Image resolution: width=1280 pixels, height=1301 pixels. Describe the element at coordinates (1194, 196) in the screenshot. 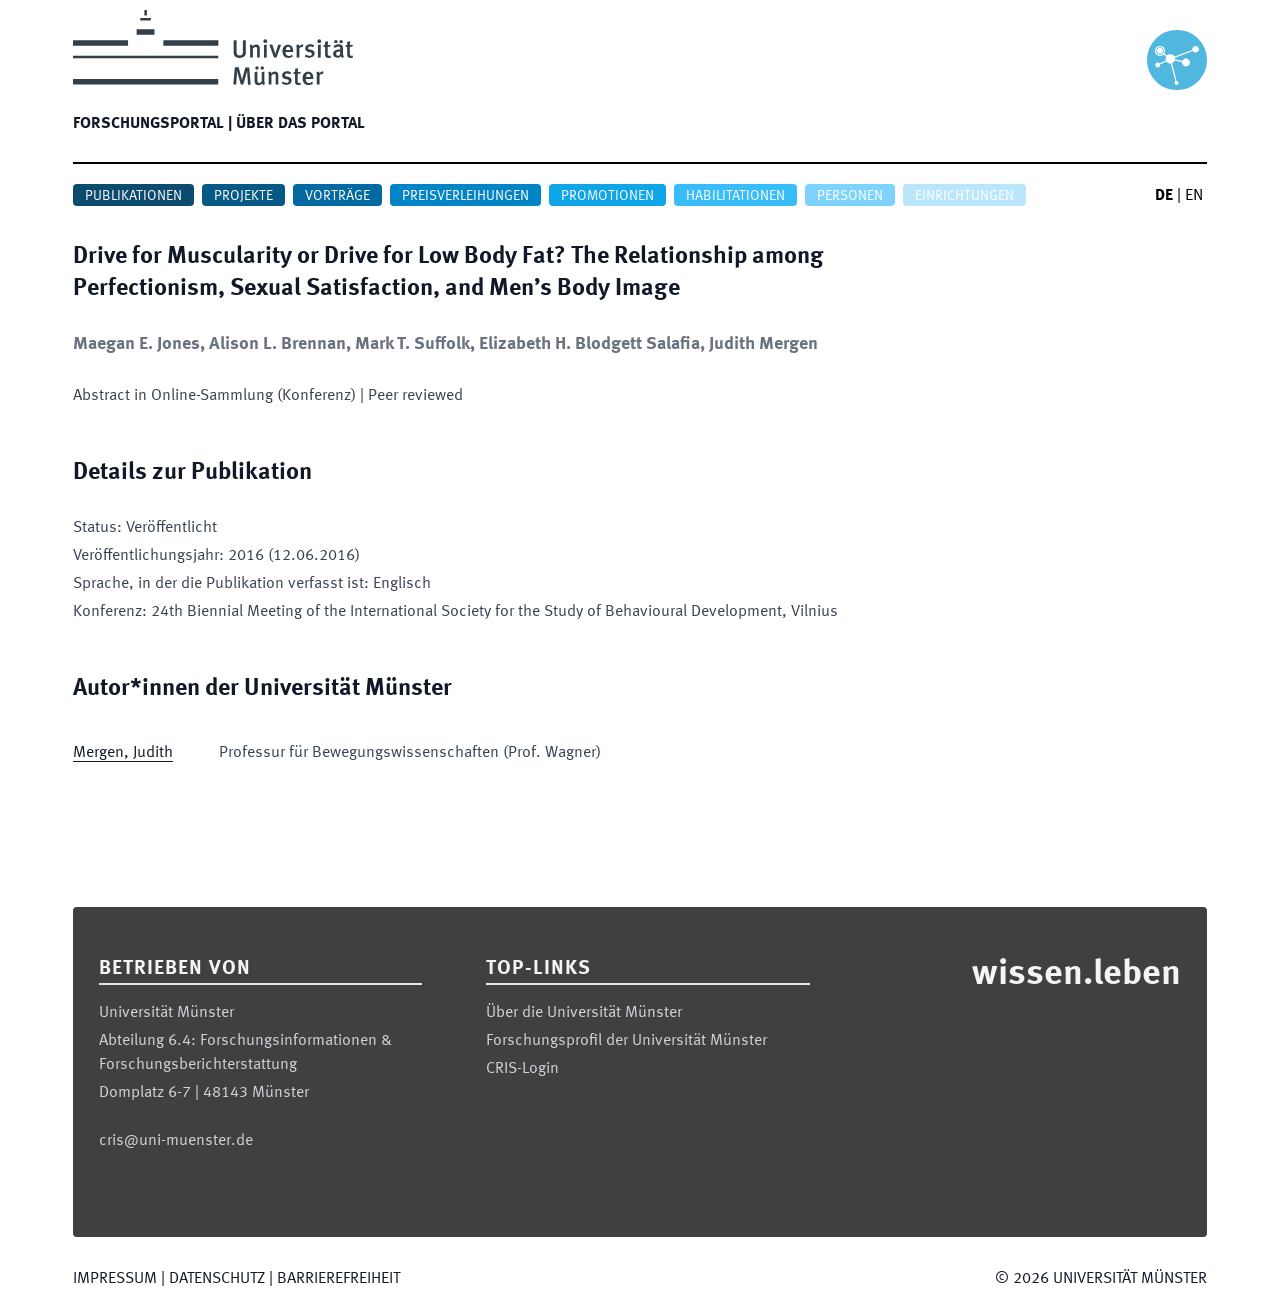

I see `EN` at that location.